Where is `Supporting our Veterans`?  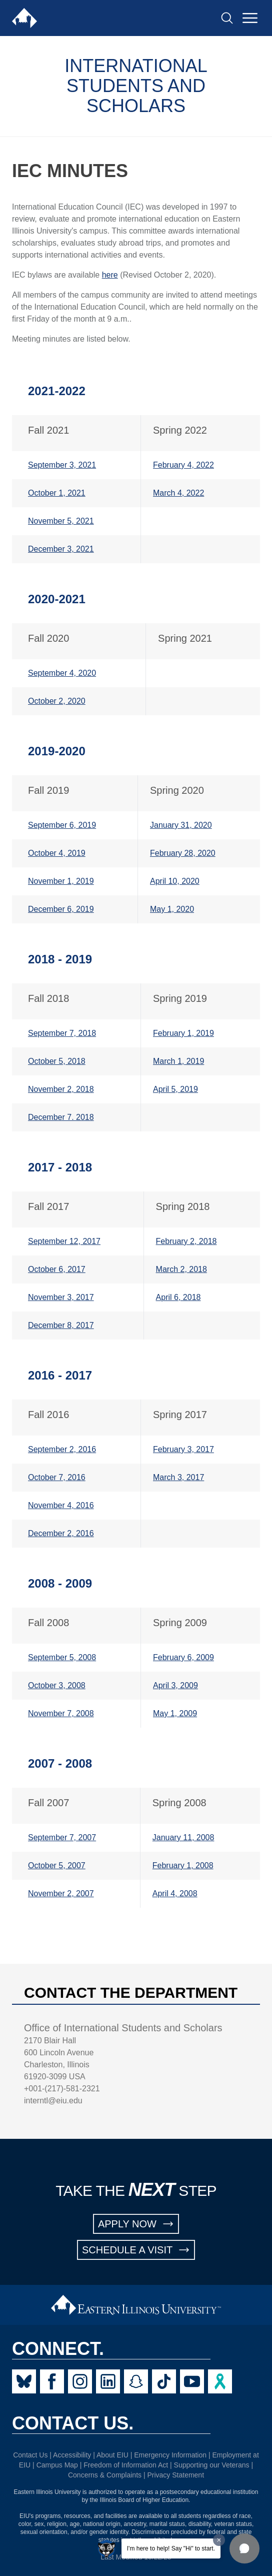
Supporting our Veterans is located at coordinates (212, 2465).